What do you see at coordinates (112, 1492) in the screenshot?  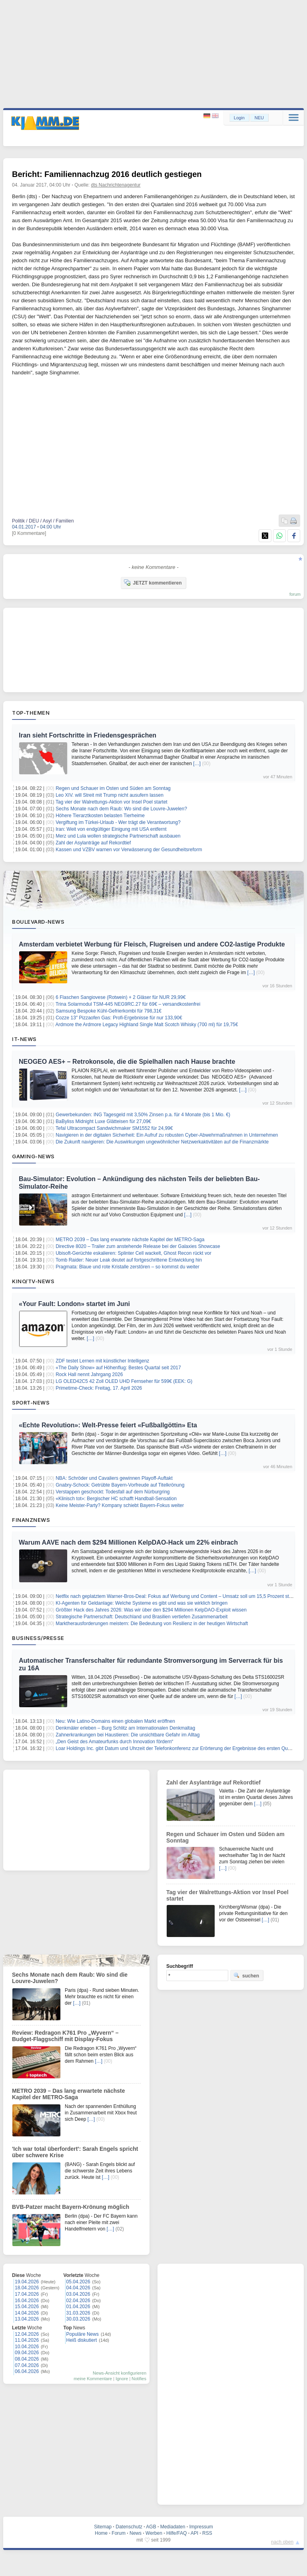 I see `Verstappen geschockt: Todesfall auf dem Nürburgring` at bounding box center [112, 1492].